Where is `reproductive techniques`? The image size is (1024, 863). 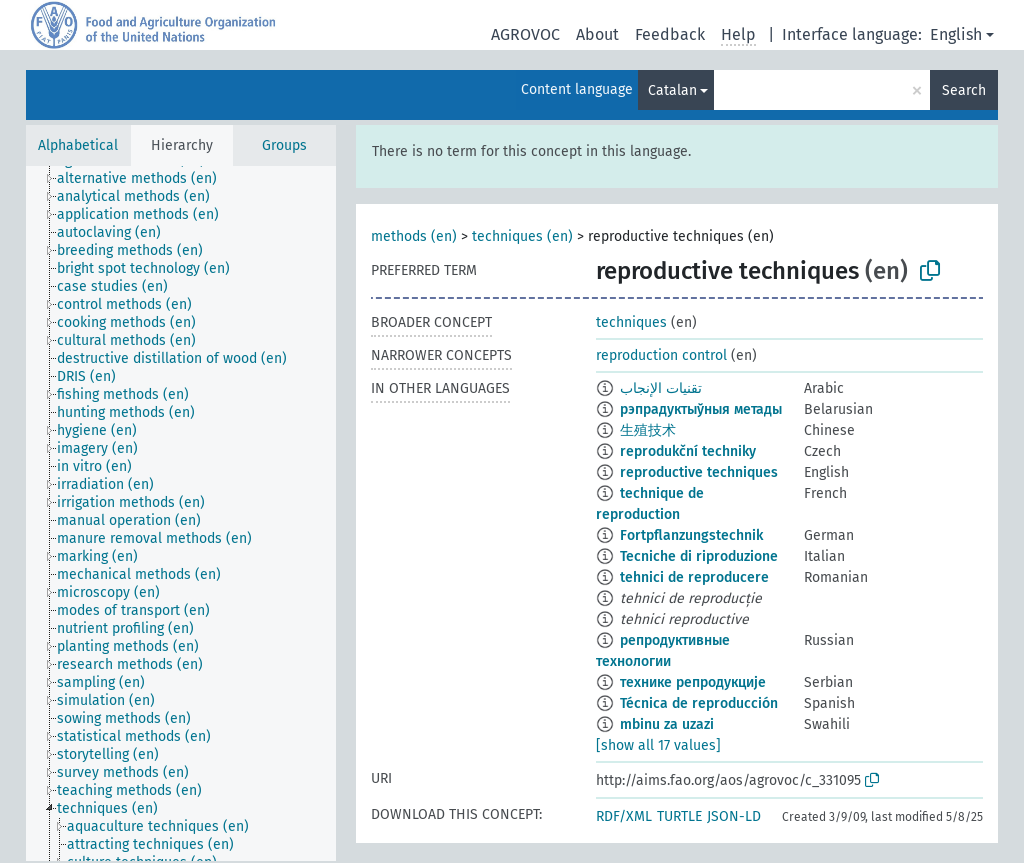
reproductive techniques is located at coordinates (699, 472).